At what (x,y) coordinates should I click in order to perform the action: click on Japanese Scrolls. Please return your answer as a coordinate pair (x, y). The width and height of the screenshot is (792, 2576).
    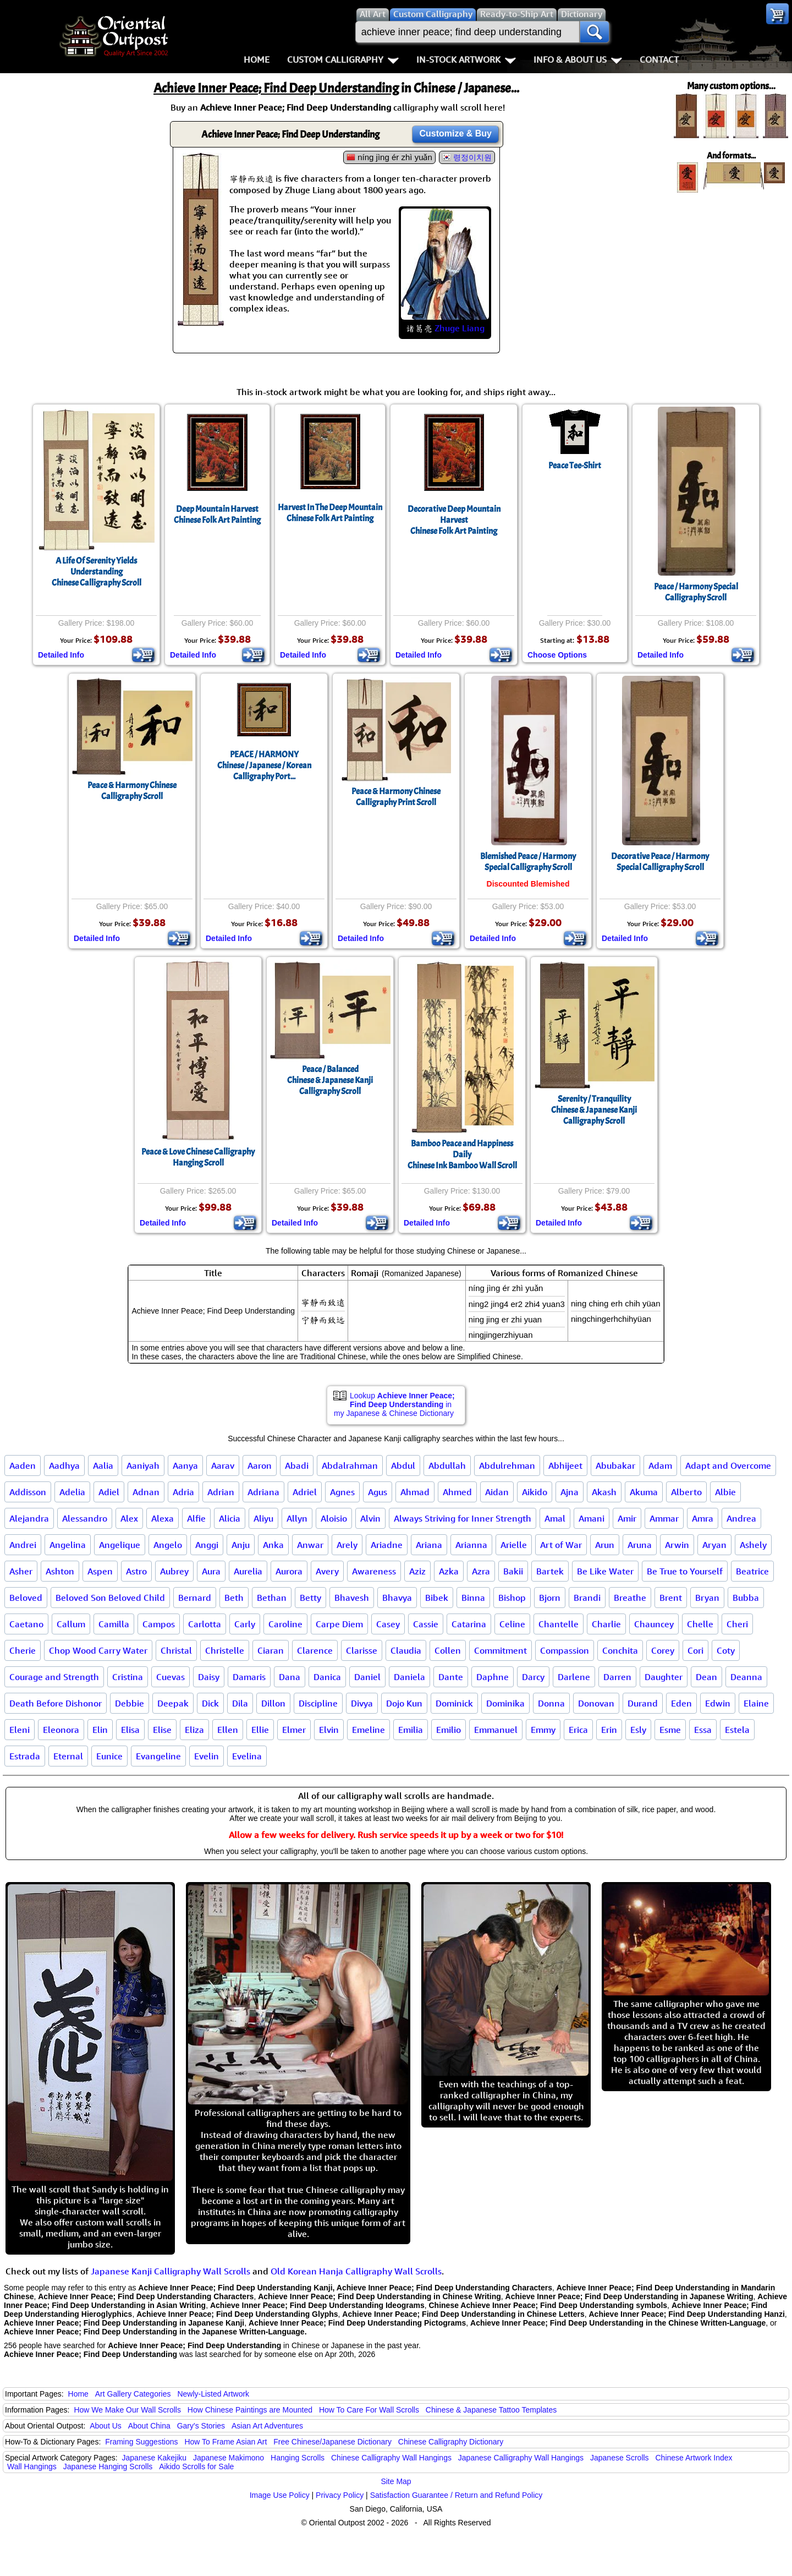
    Looking at the image, I should click on (619, 2457).